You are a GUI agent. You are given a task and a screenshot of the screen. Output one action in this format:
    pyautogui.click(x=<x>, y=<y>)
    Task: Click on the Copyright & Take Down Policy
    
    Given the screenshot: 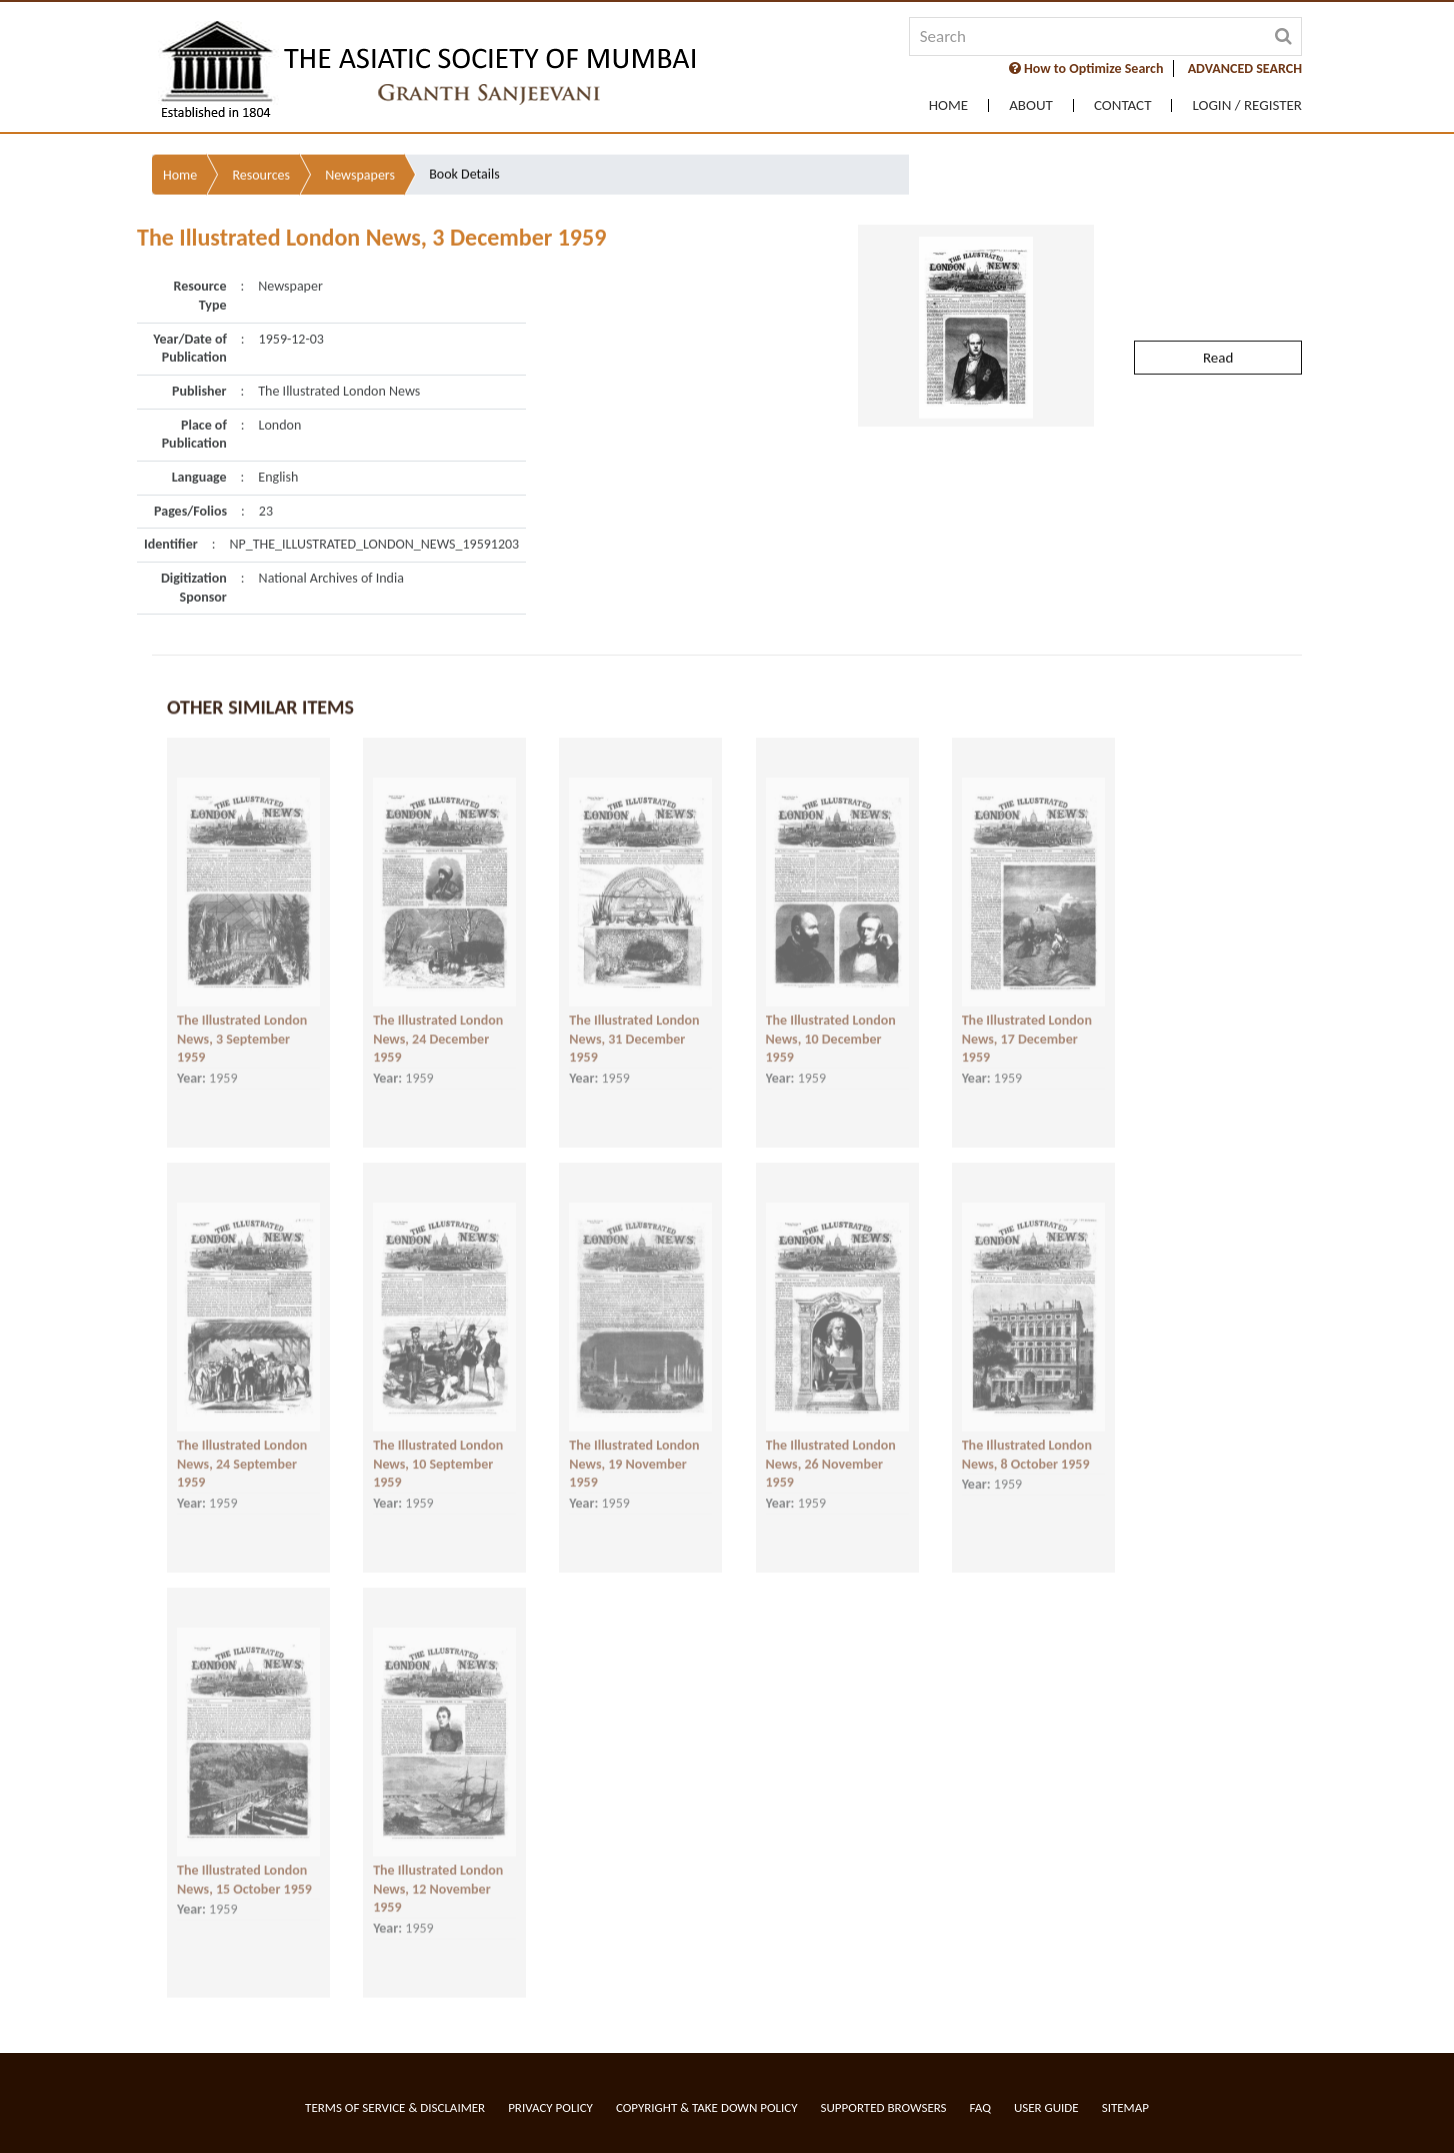 What is the action you would take?
    pyautogui.click(x=707, y=2107)
    